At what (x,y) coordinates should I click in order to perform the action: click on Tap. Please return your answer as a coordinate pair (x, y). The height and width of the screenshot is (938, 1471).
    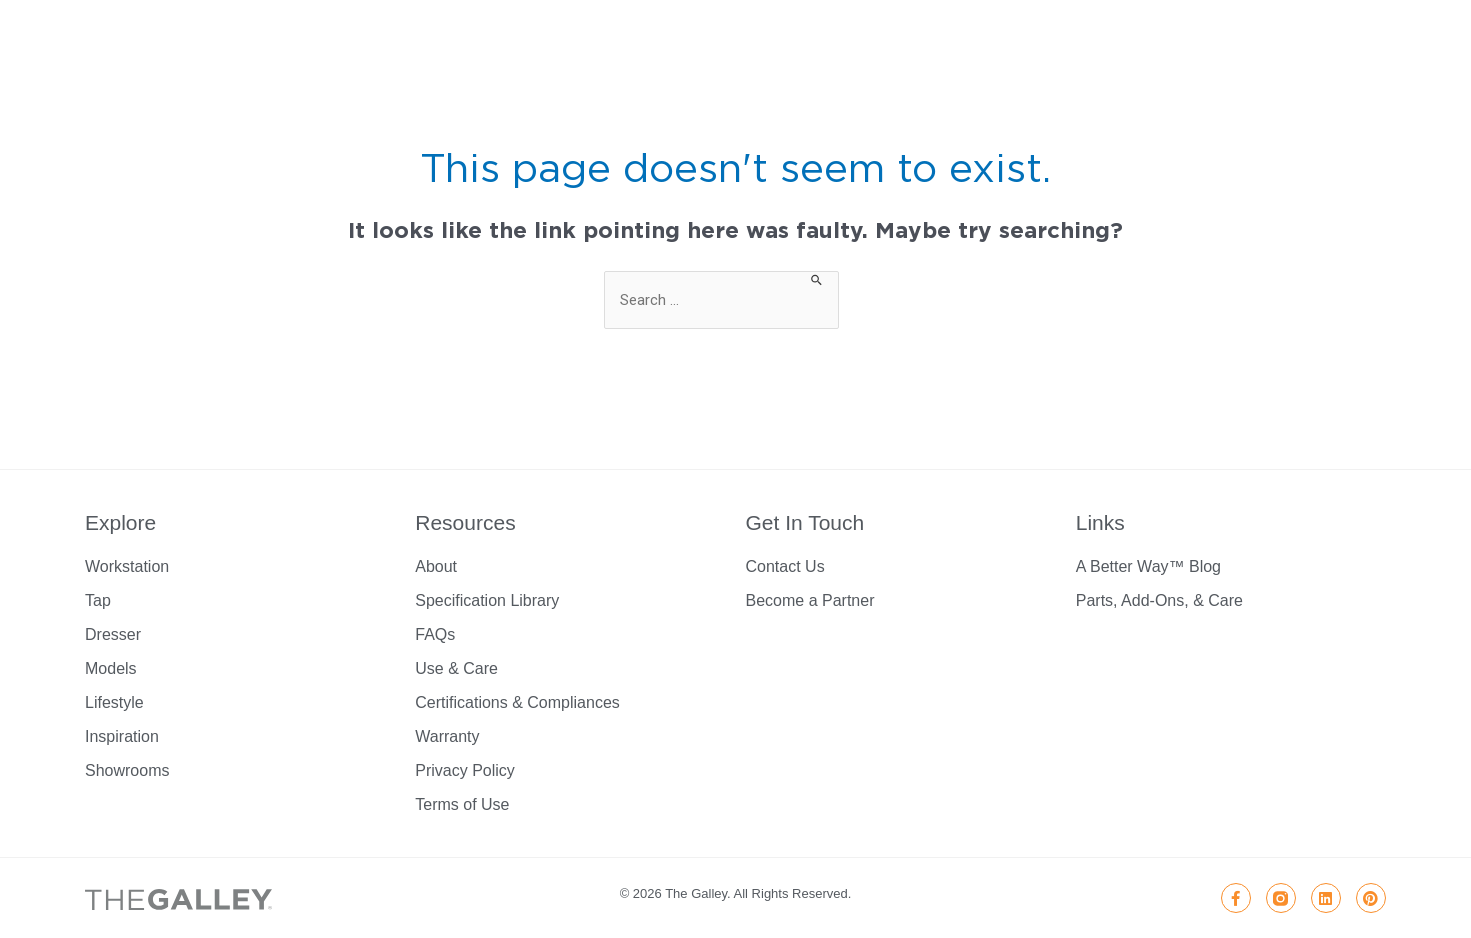
    Looking at the image, I should click on (98, 600).